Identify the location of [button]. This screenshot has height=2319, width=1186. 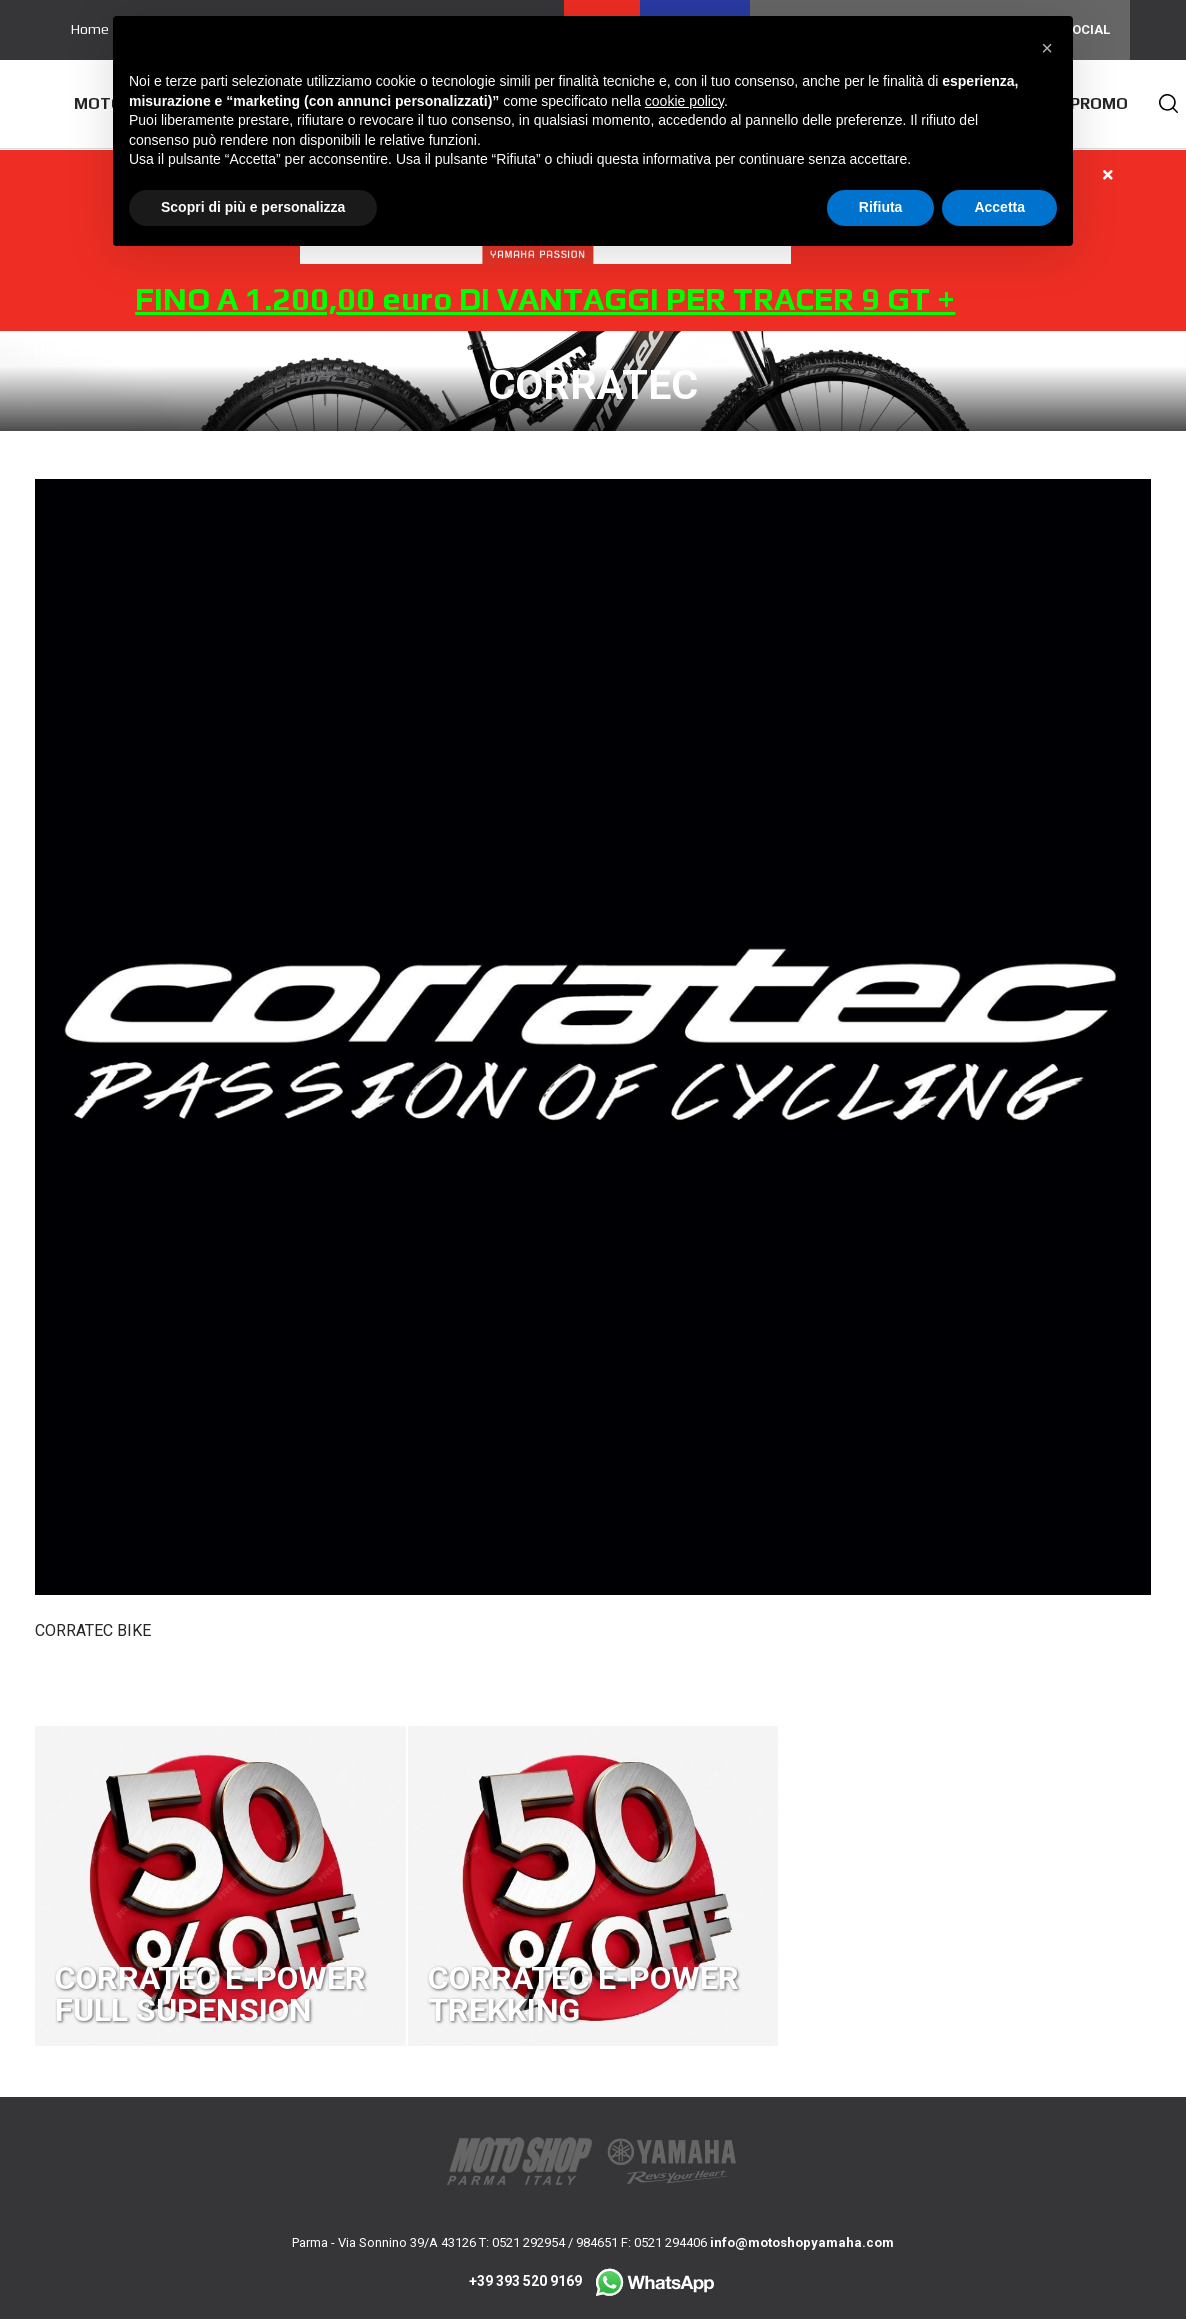
(1047, 48).